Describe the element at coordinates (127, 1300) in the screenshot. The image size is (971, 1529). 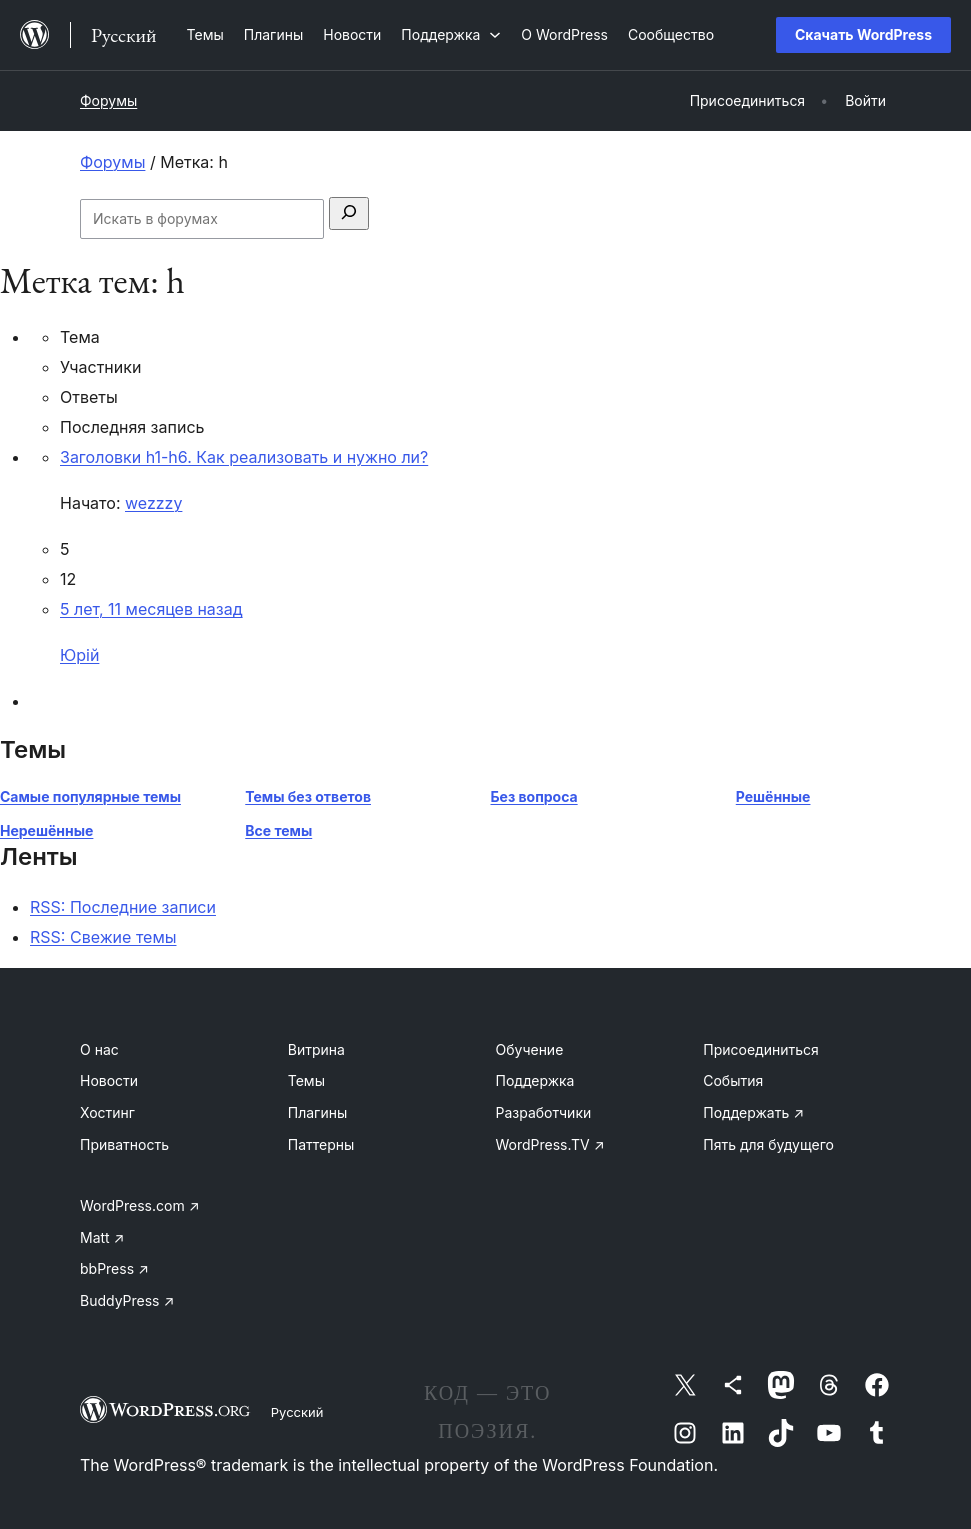
I see `BuddyPress` at that location.